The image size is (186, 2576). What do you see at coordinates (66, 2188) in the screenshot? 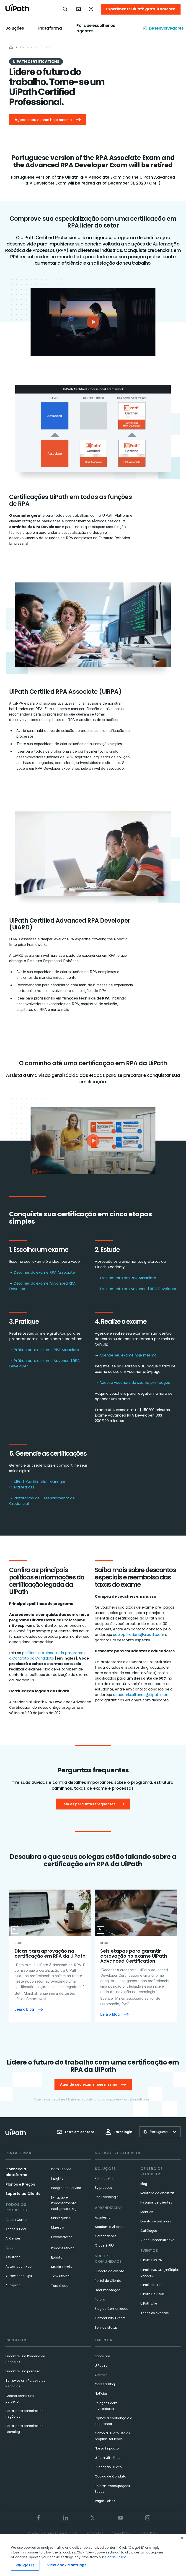
I see `Integration Service` at bounding box center [66, 2188].